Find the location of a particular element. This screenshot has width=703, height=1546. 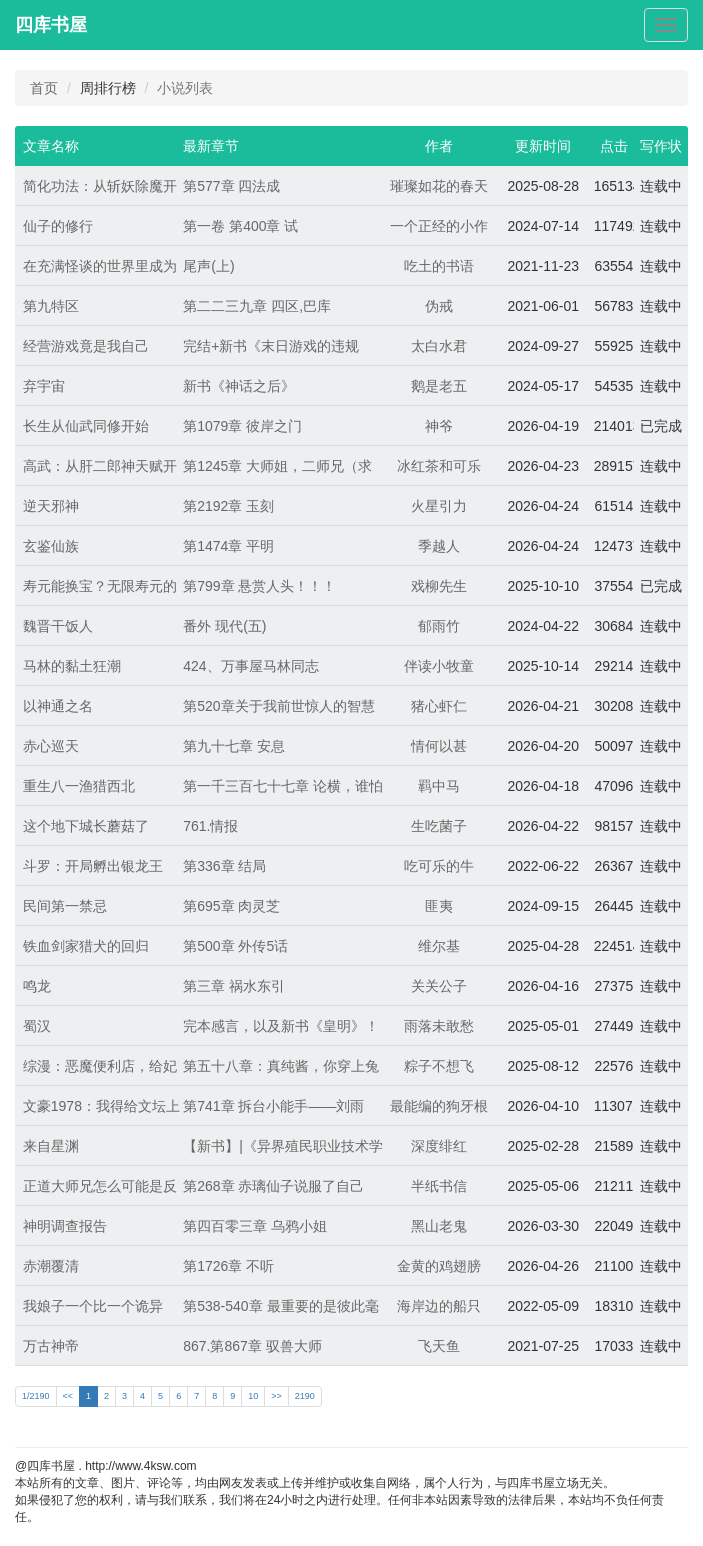

吃土的书语 is located at coordinates (439, 266).